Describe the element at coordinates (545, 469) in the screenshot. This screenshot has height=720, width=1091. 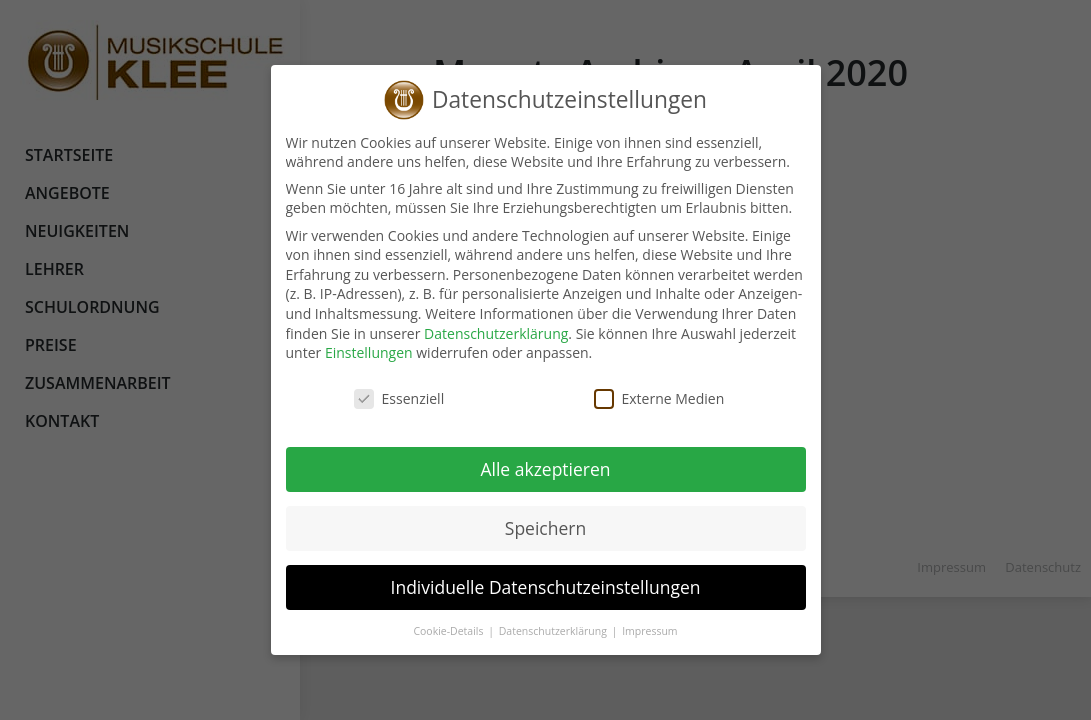
I see `Alle akzeptieren [button]` at that location.